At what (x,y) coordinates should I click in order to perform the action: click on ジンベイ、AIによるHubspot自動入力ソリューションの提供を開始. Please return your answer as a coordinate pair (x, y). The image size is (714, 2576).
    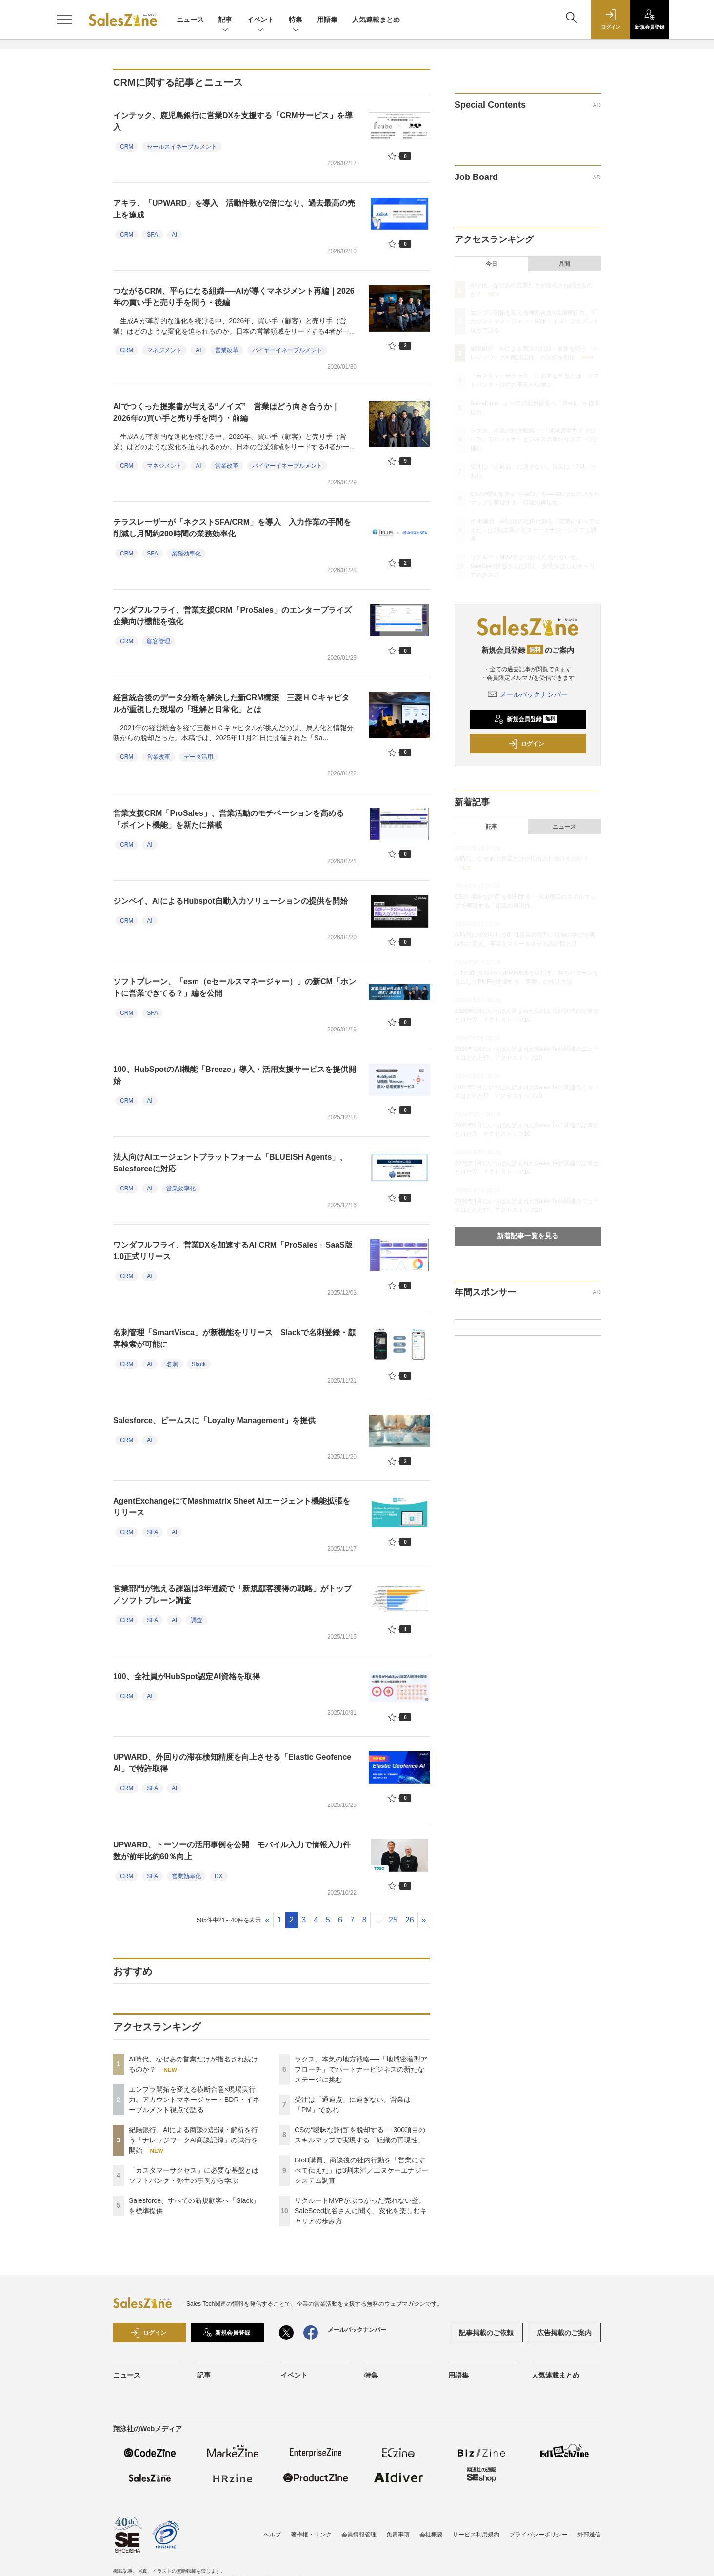
    Looking at the image, I should click on (230, 901).